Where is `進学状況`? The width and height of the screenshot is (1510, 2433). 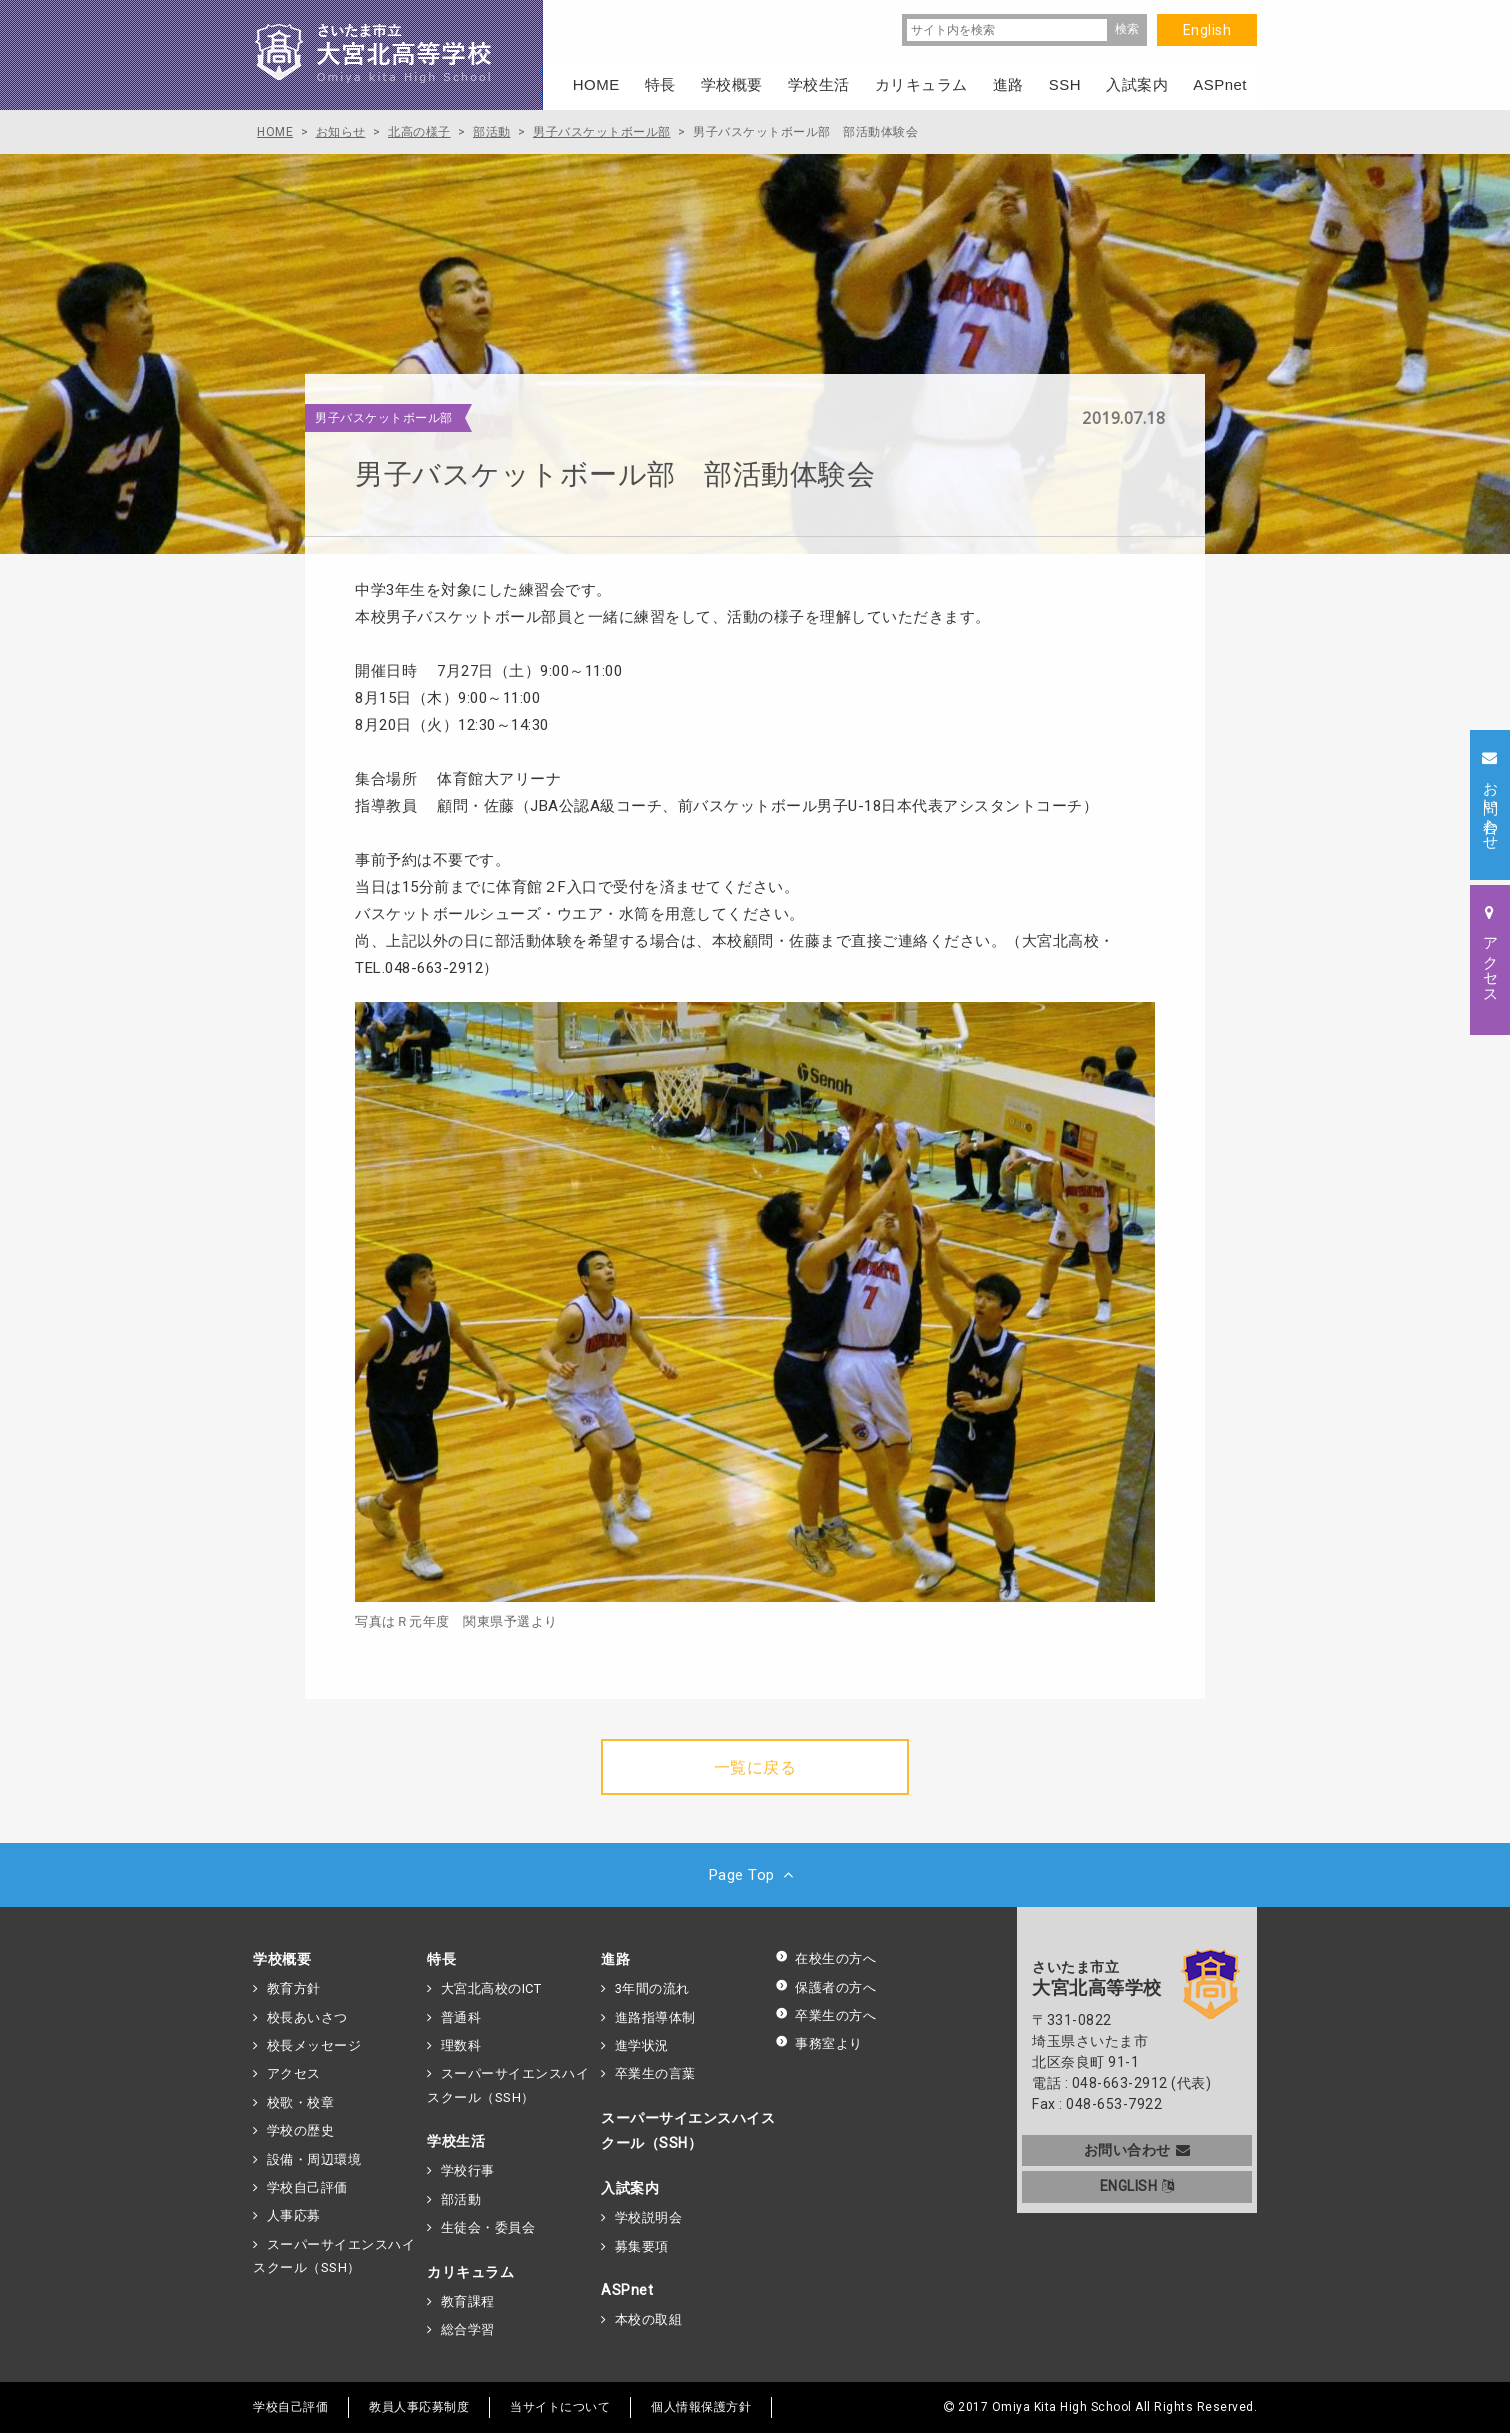
進学状況 is located at coordinates (642, 2045).